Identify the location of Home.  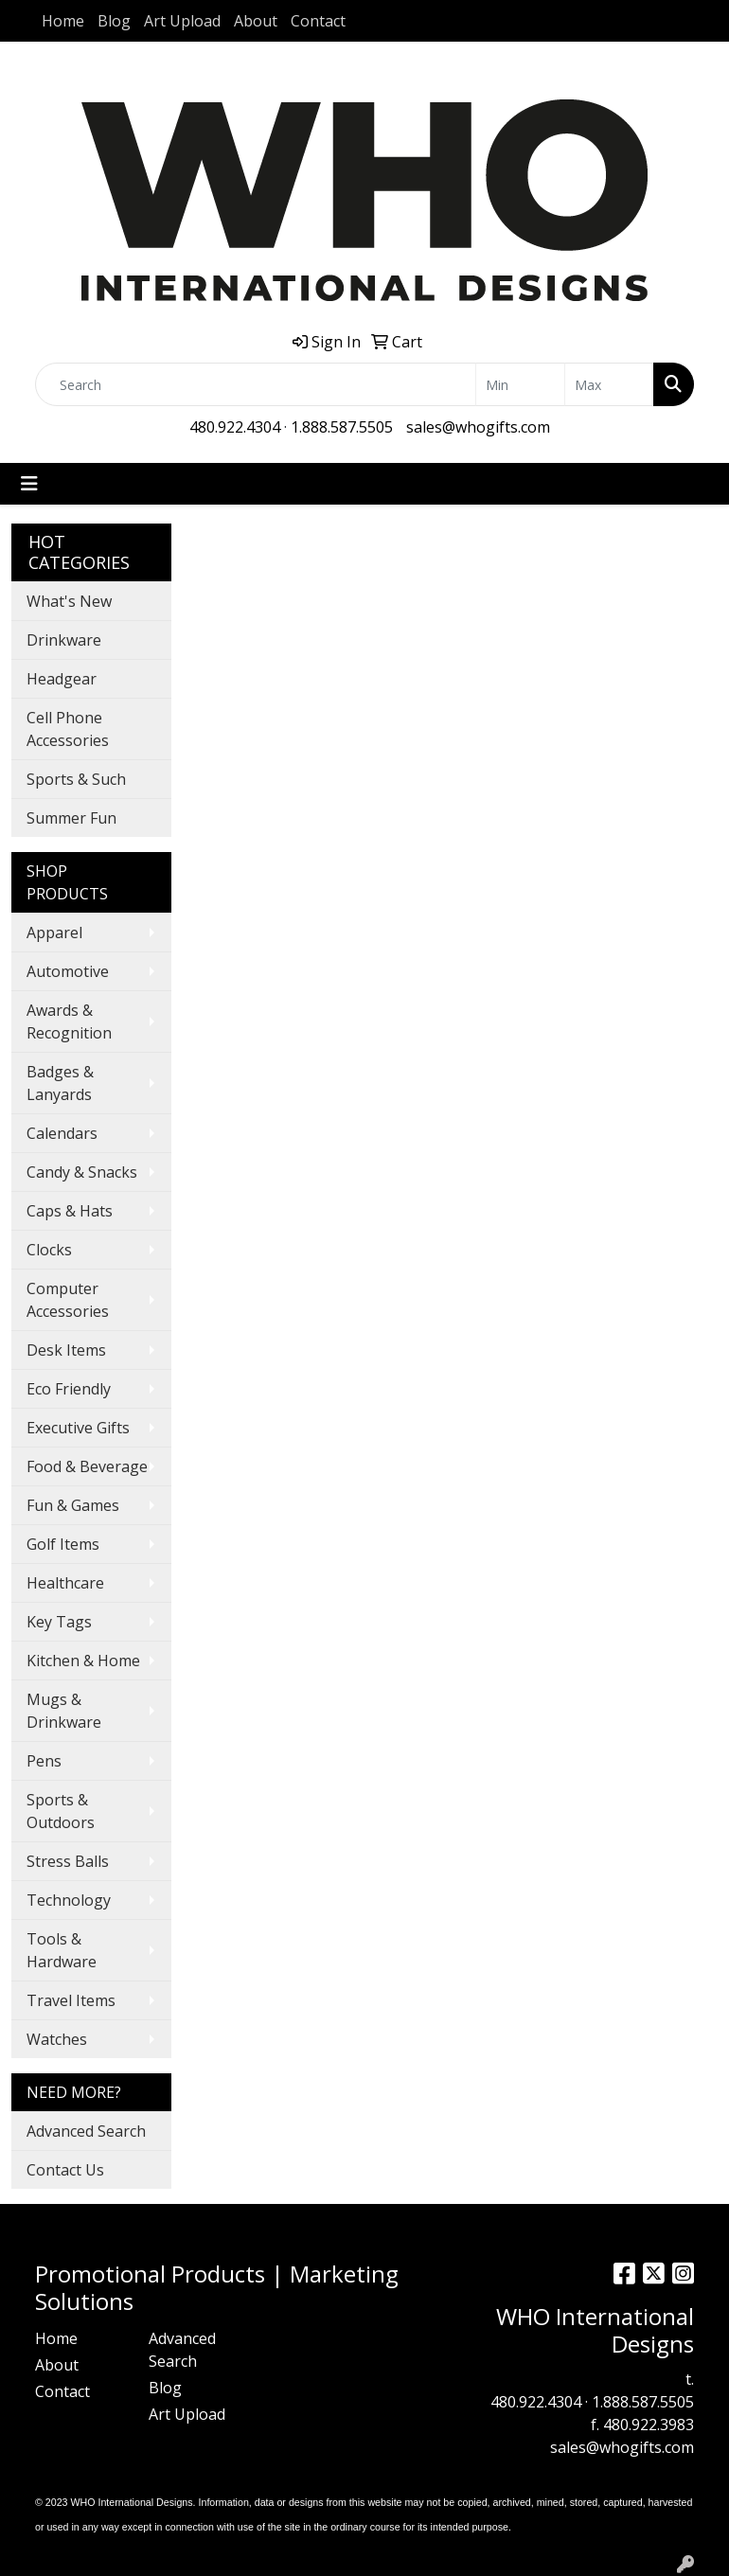
(63, 20).